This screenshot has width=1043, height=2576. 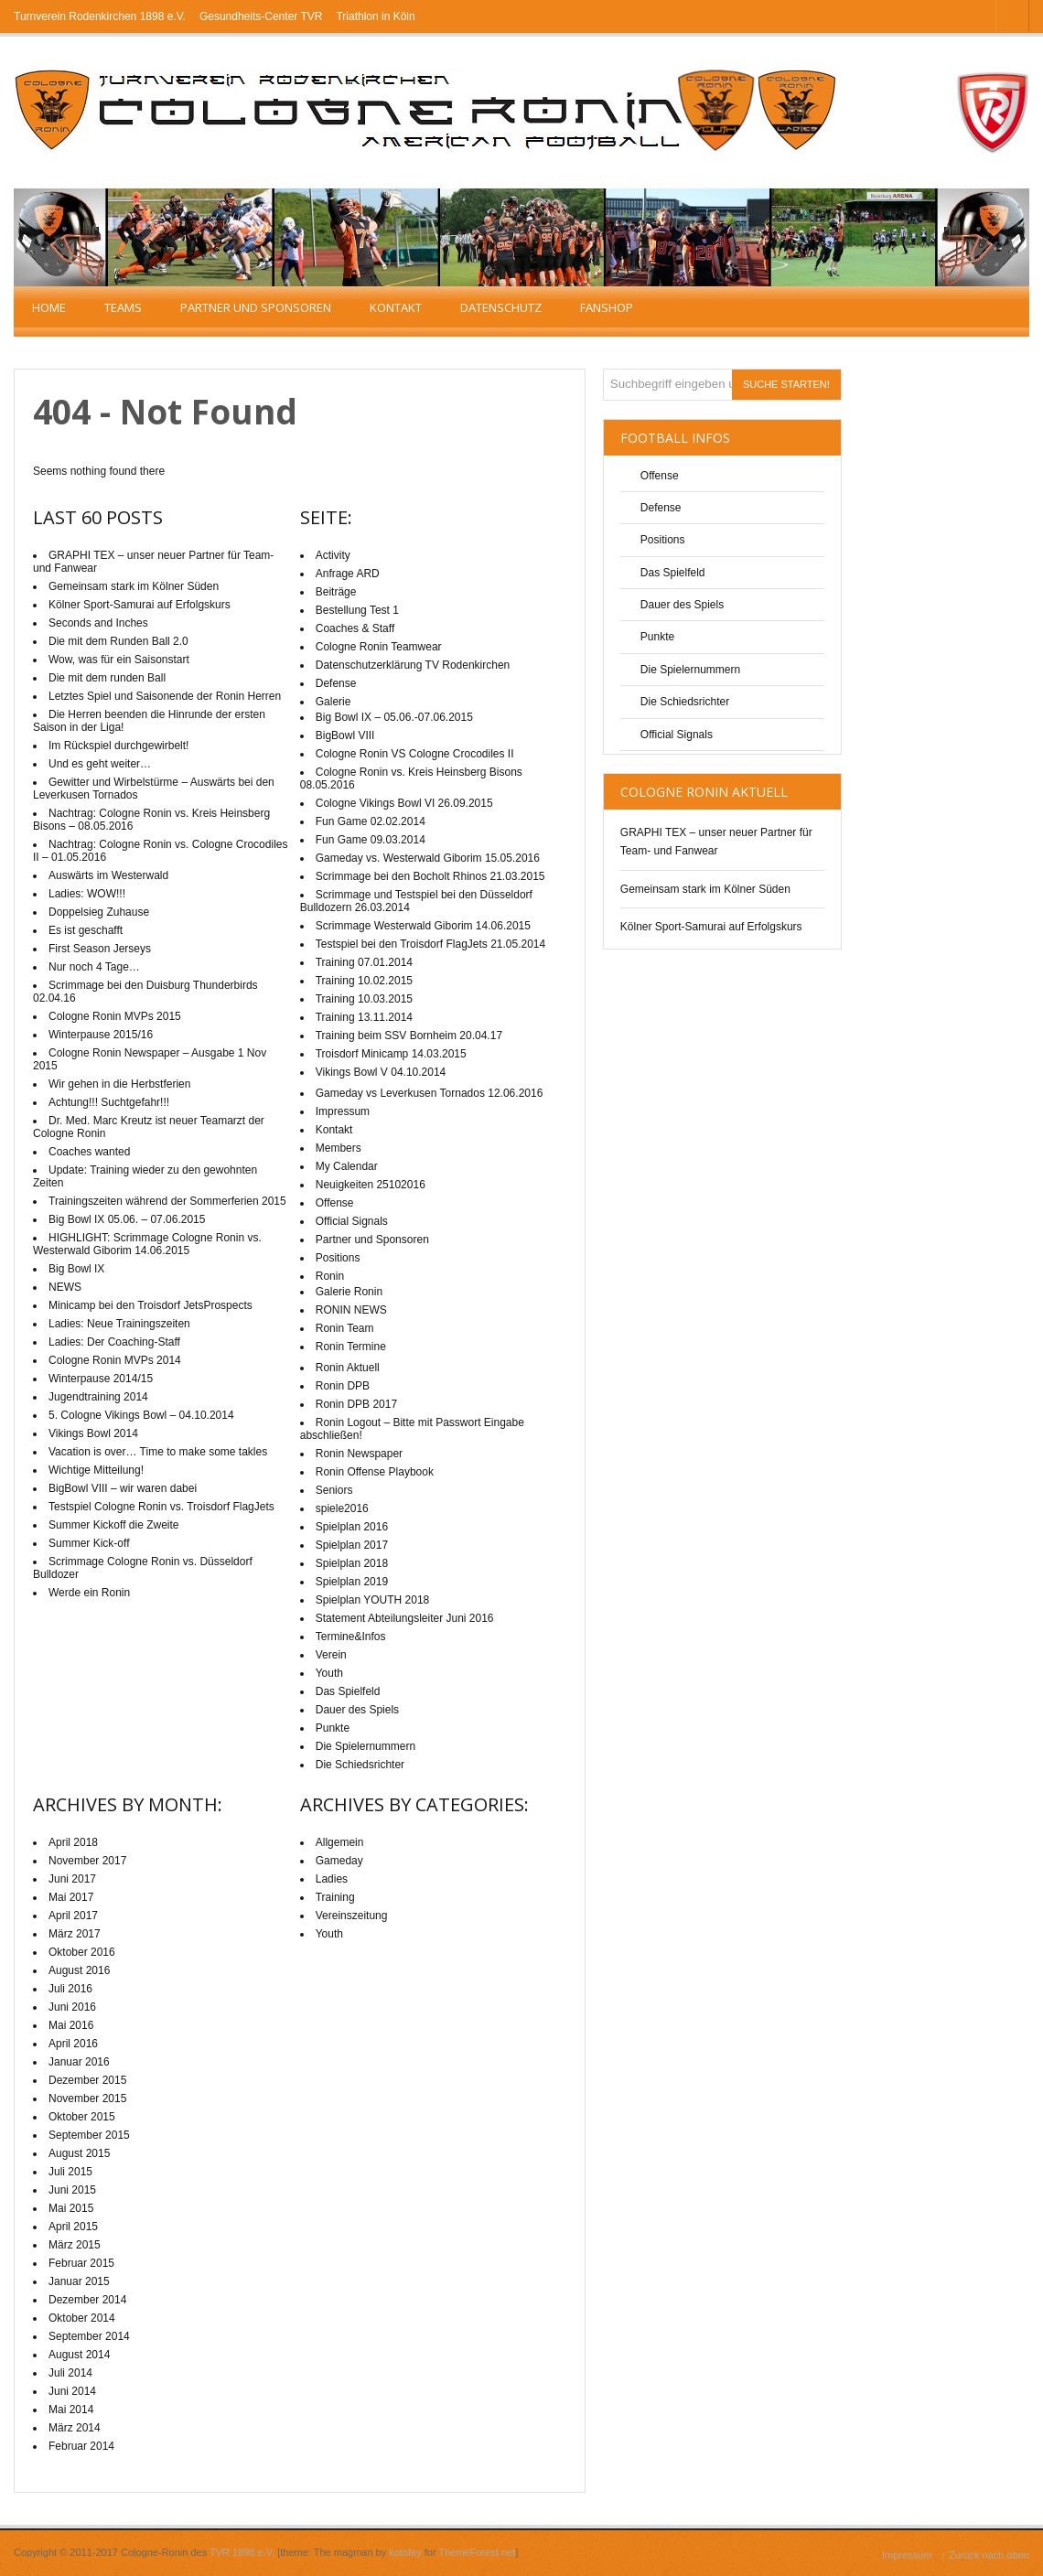 What do you see at coordinates (123, 307) in the screenshot?
I see `TEAMS` at bounding box center [123, 307].